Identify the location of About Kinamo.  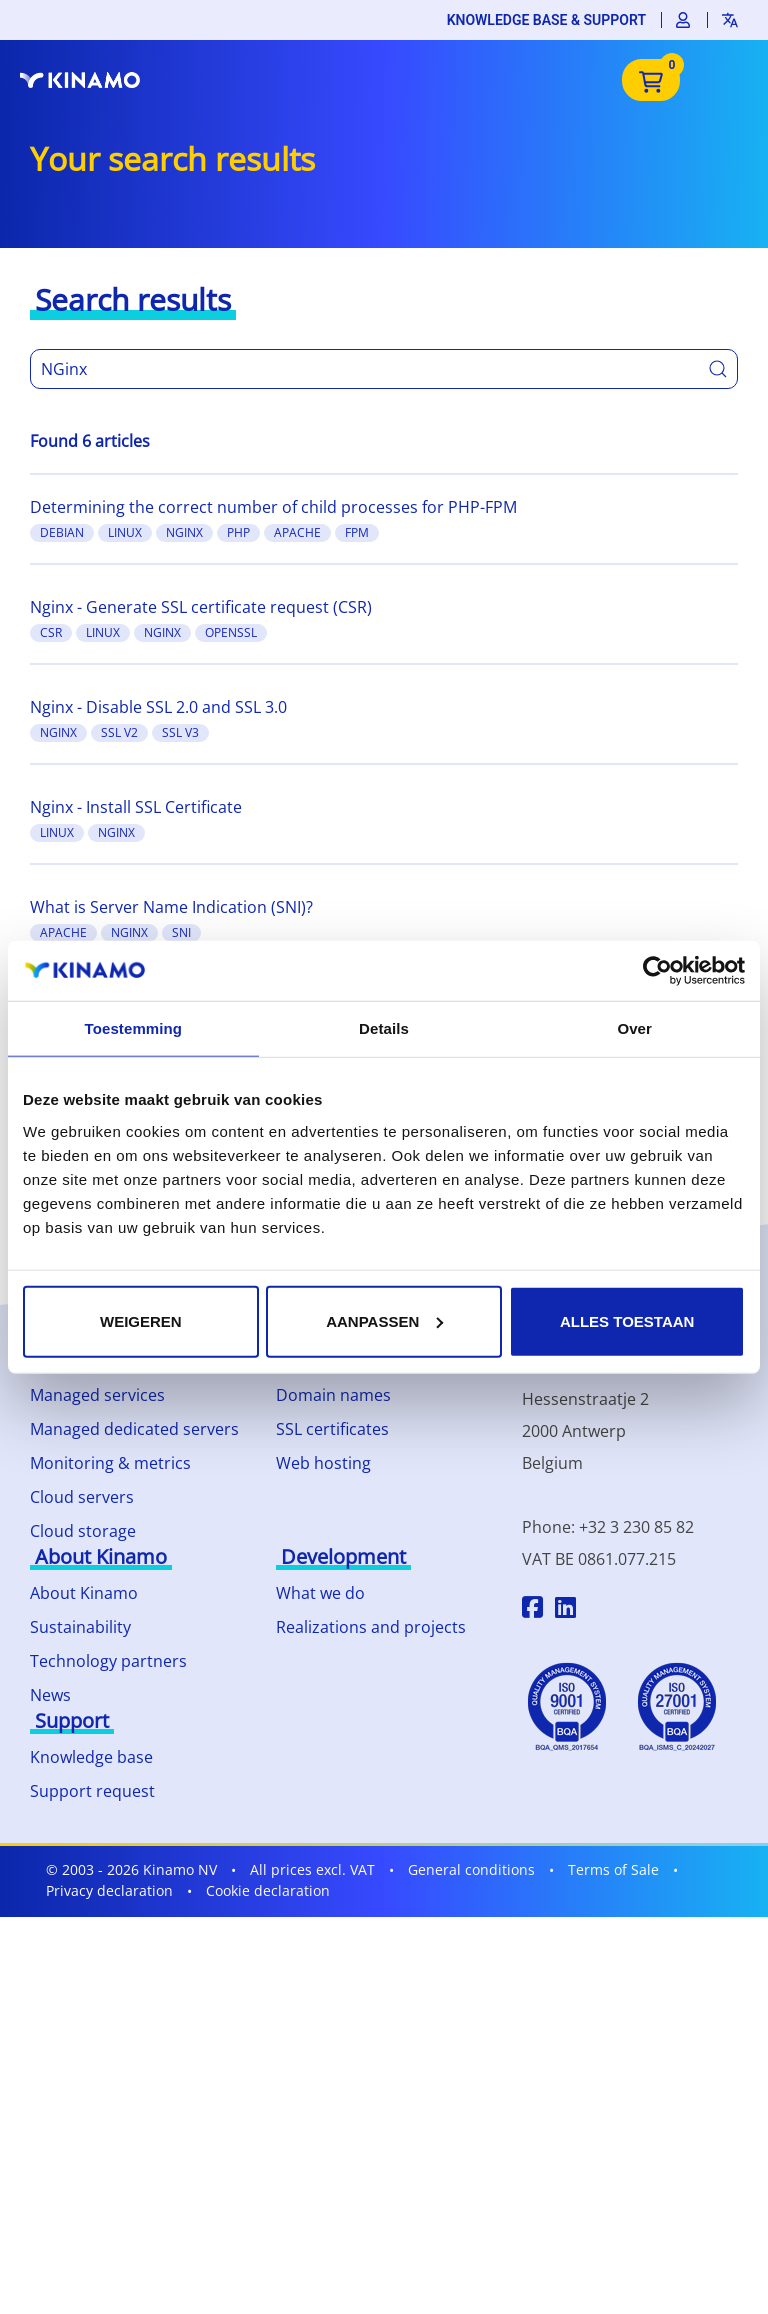
(84, 1593).